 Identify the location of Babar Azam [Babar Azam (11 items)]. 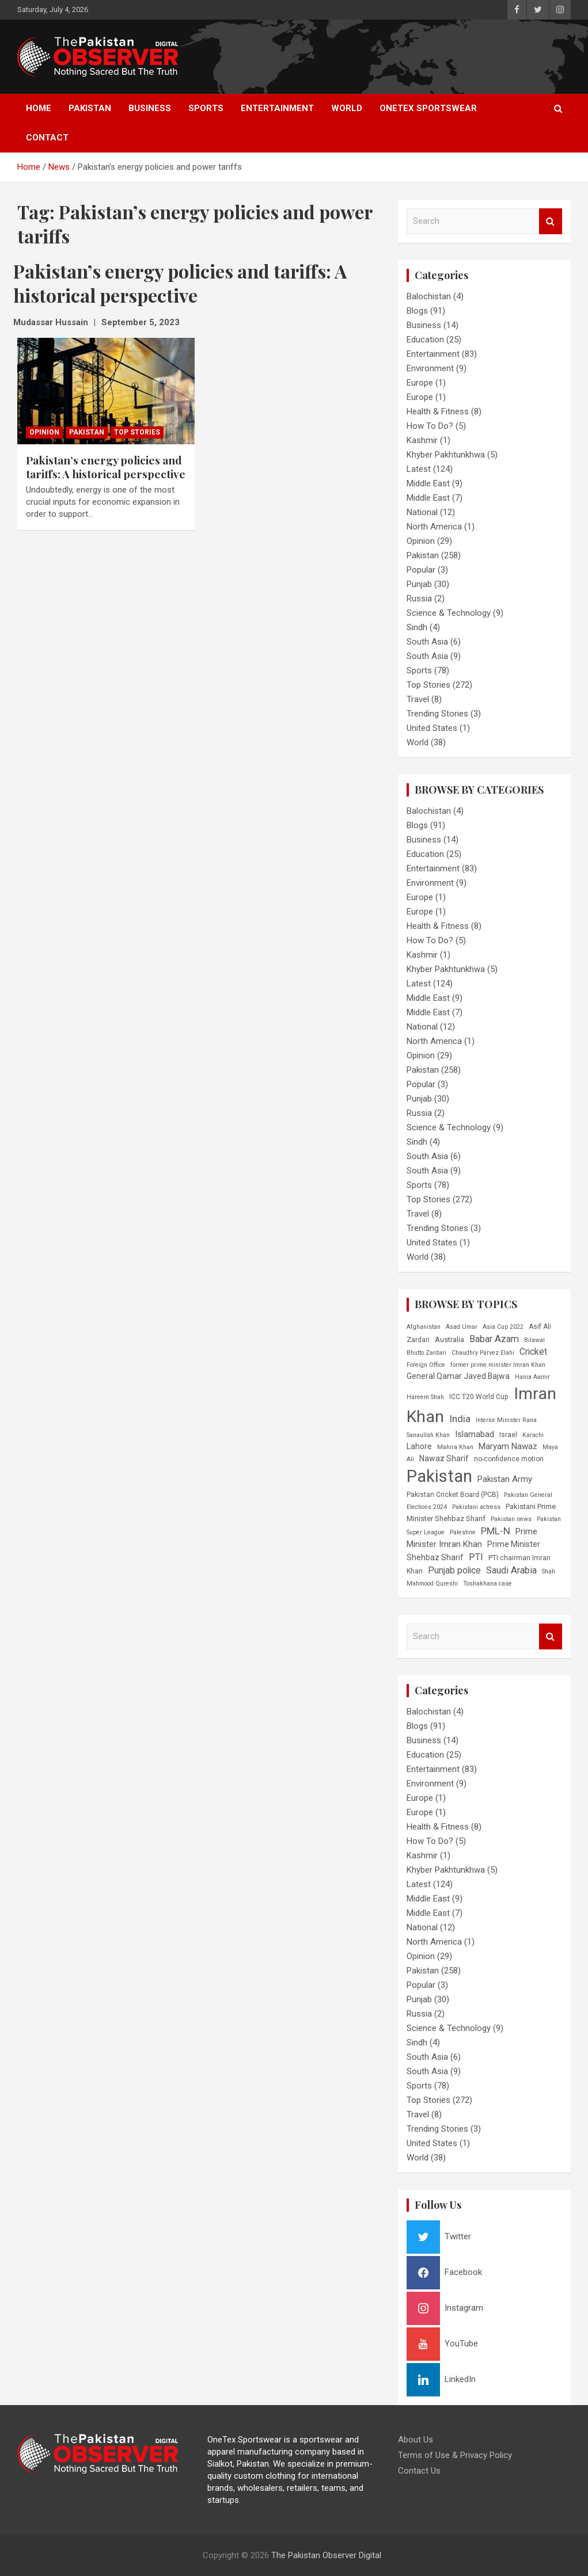
(494, 1338).